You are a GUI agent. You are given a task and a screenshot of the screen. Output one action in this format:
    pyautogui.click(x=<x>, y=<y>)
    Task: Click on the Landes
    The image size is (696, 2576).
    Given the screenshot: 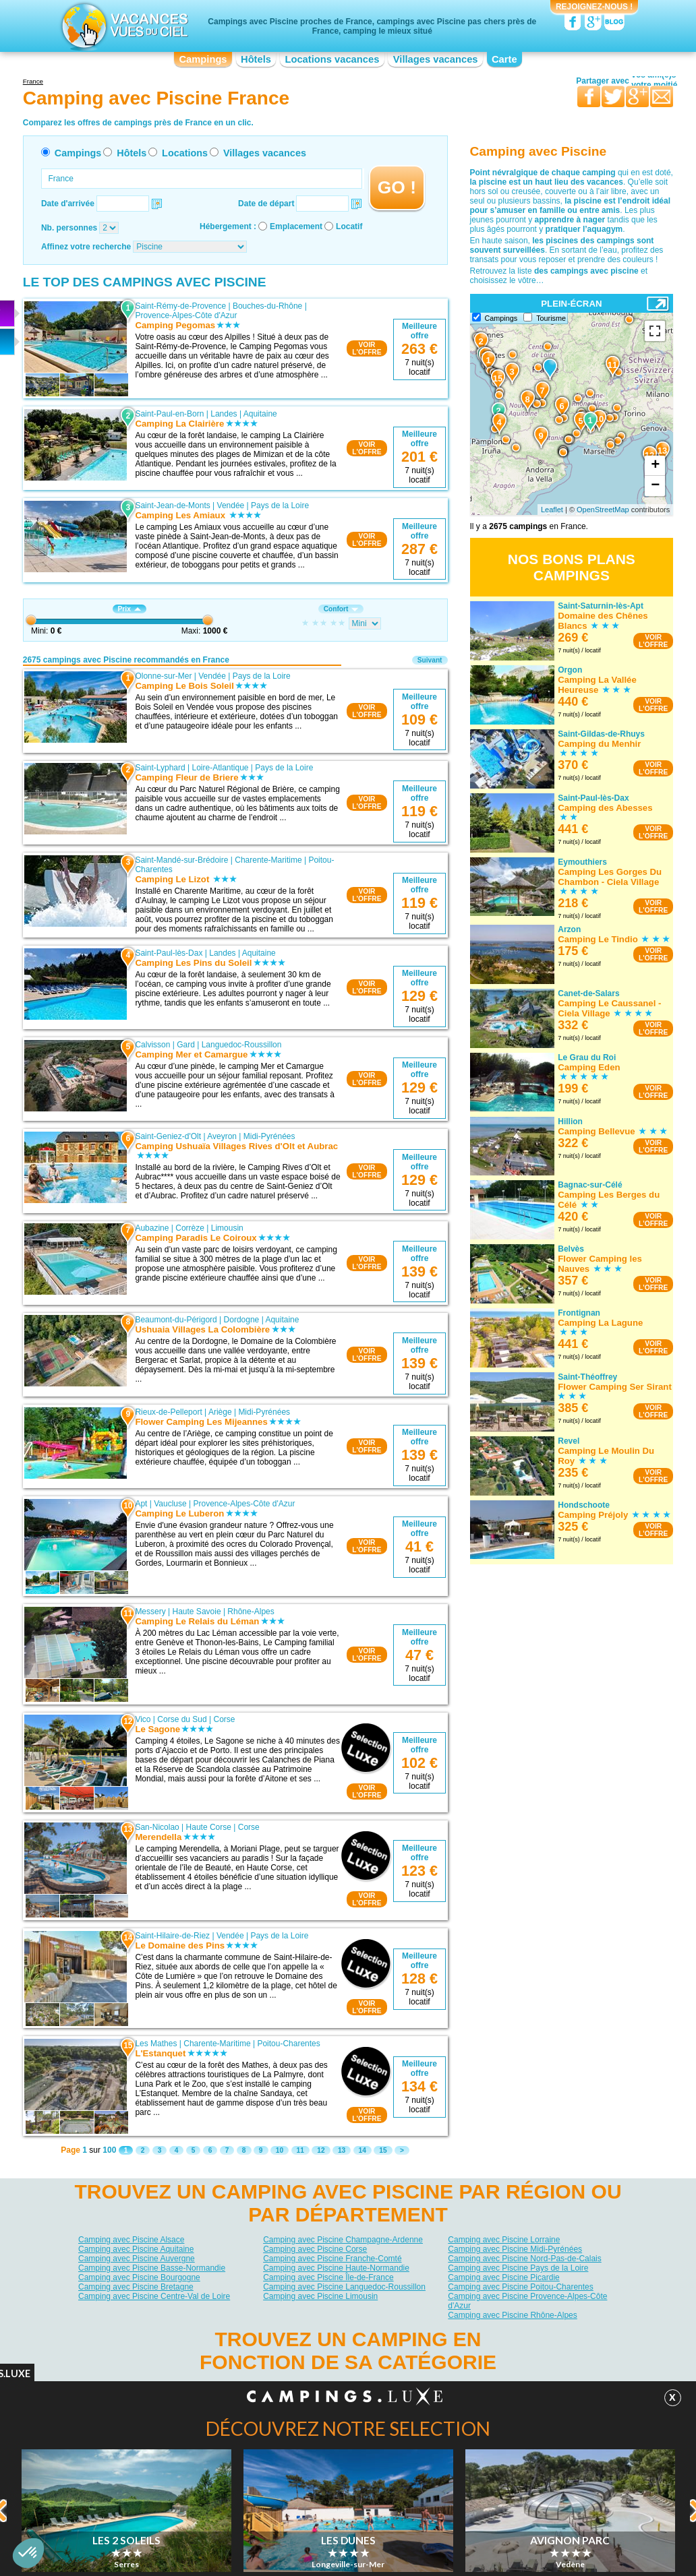 What is the action you would take?
    pyautogui.click(x=223, y=414)
    